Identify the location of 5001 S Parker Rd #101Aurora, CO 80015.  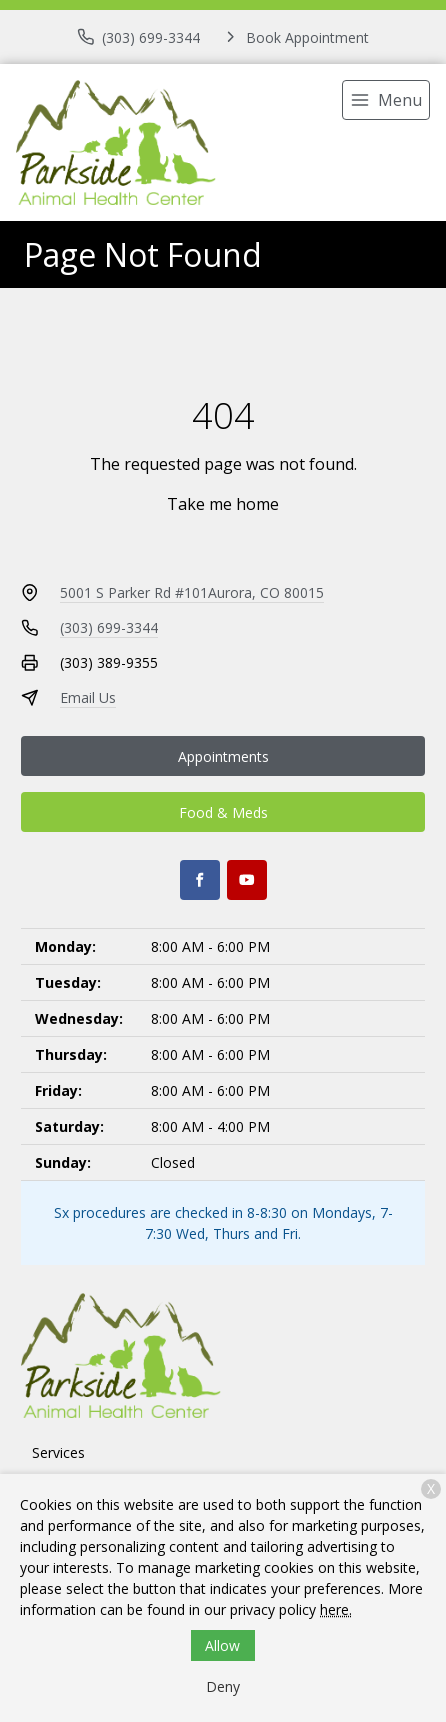
(192, 592).